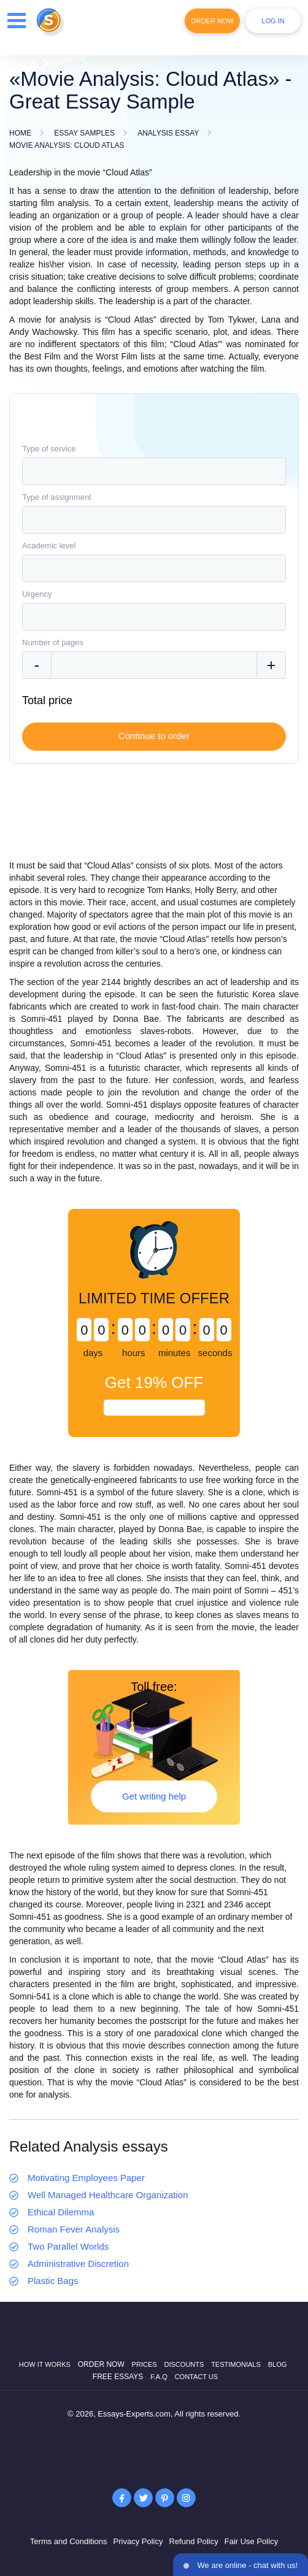 The height and width of the screenshot is (2576, 308). What do you see at coordinates (68, 2541) in the screenshot?
I see `Terms and Conditions` at bounding box center [68, 2541].